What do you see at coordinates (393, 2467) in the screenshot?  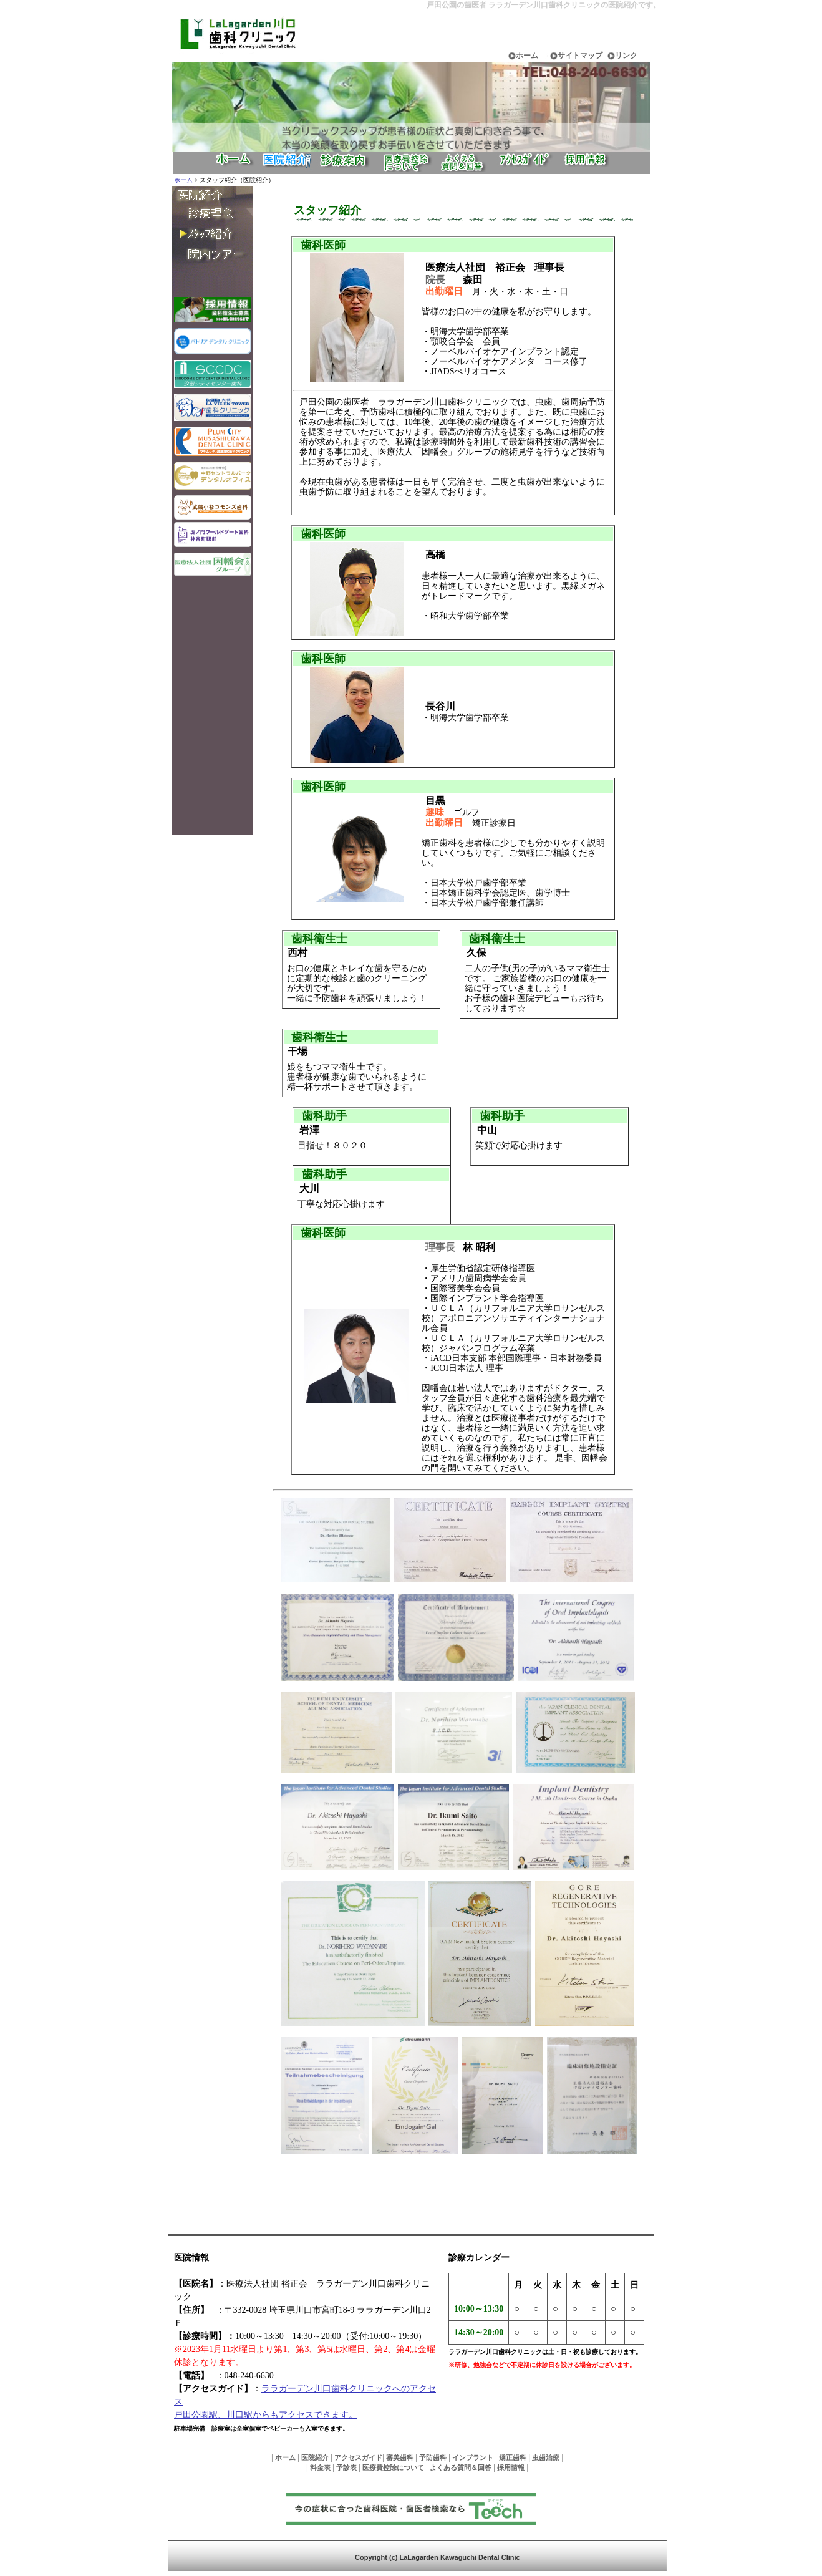 I see `医療費控除について` at bounding box center [393, 2467].